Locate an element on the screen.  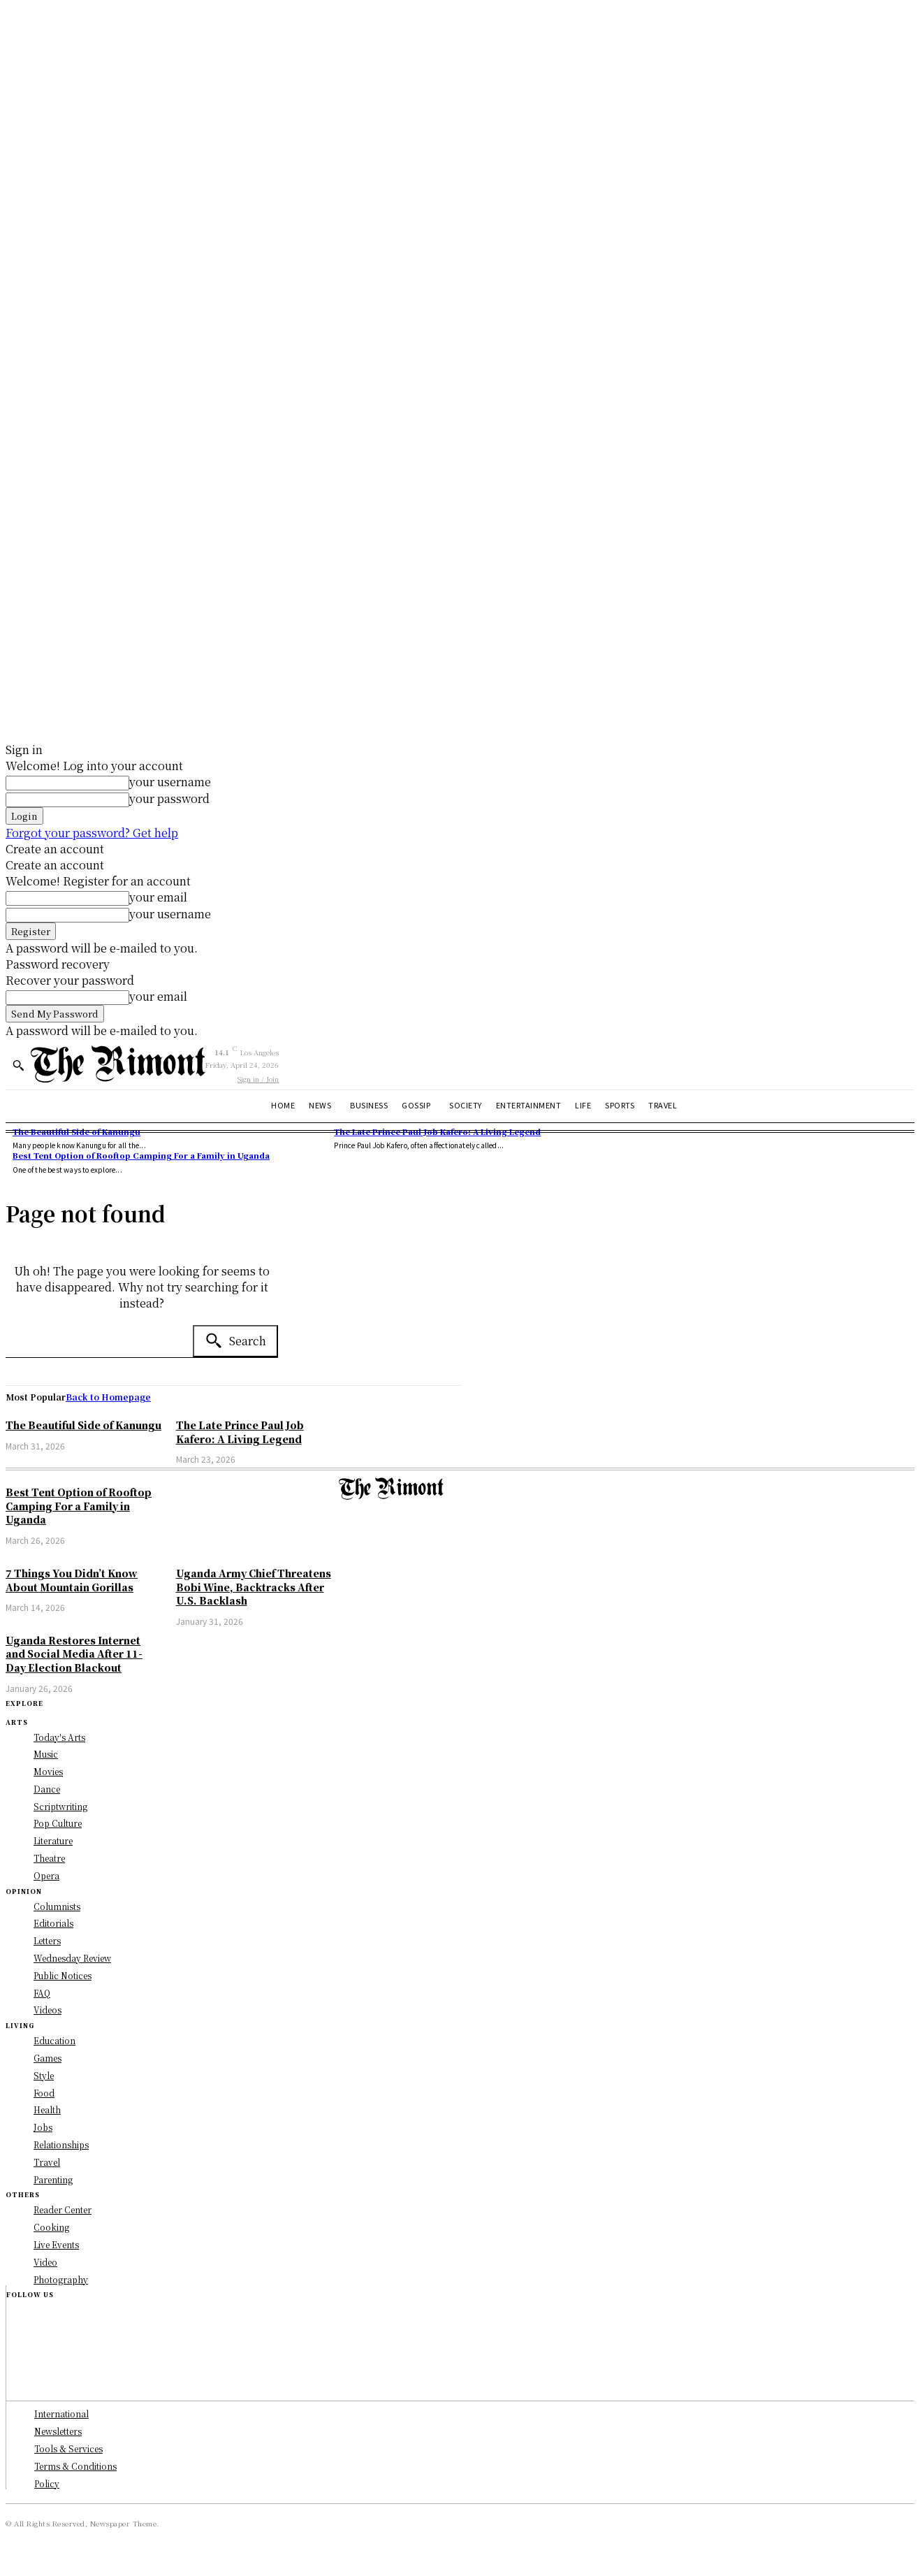
Music is located at coordinates (46, 1754).